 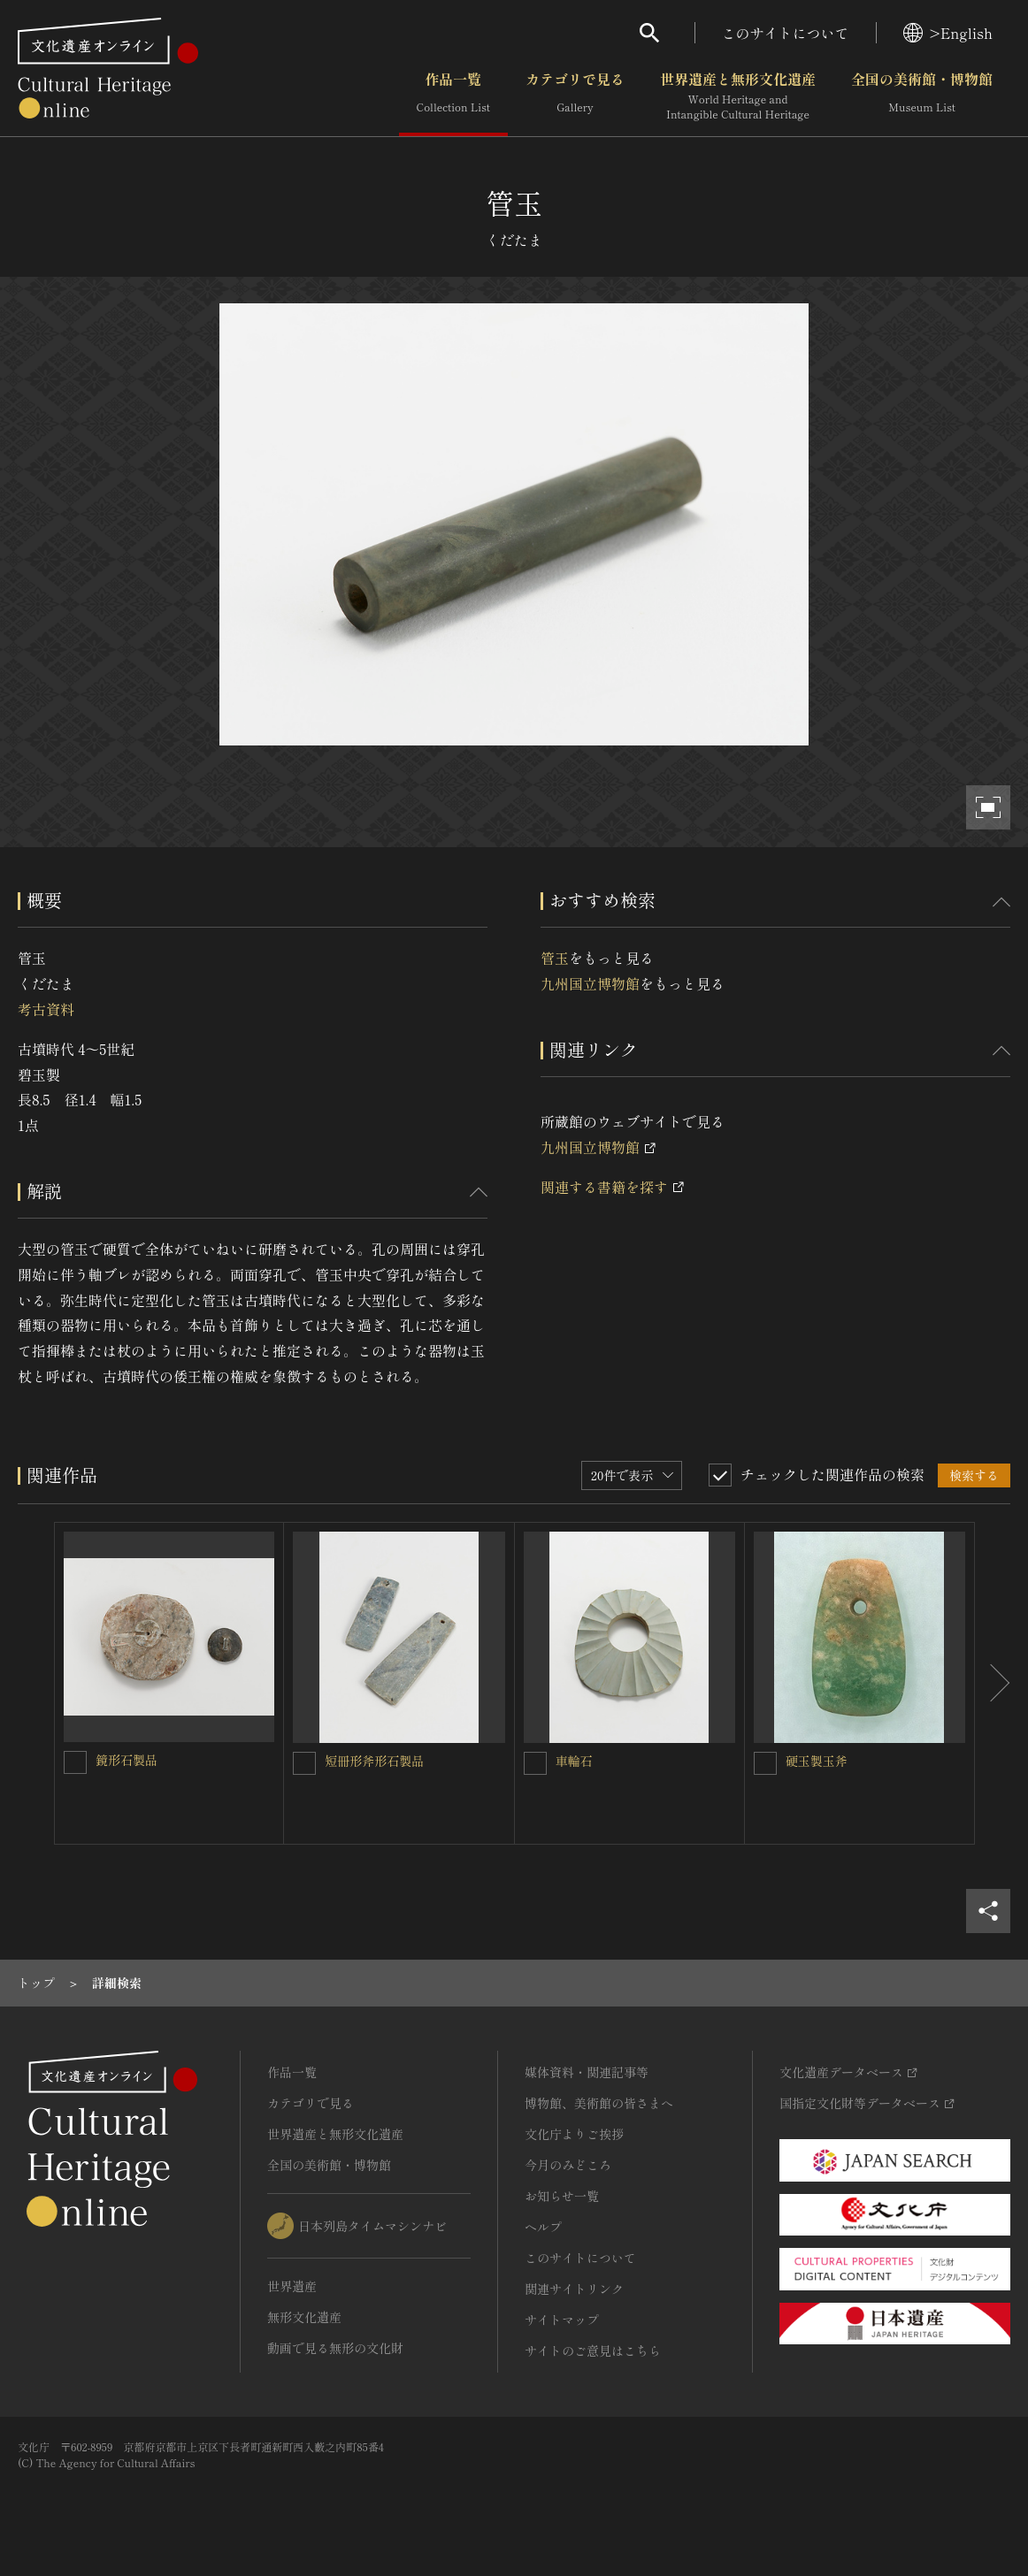 I want to click on サイトのご意見はこちら, so click(x=593, y=2350).